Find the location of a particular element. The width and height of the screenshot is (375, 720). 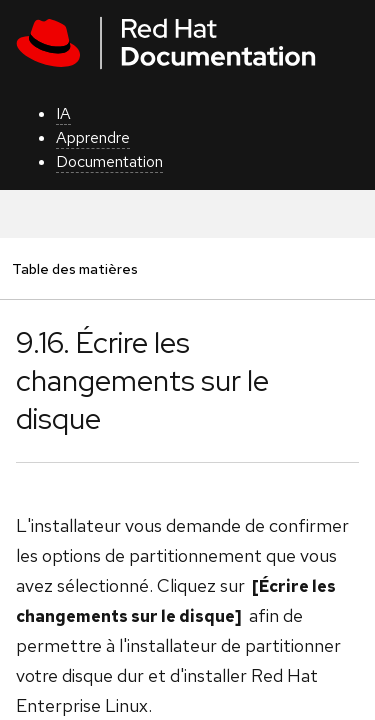

IA is located at coordinates (63, 113).